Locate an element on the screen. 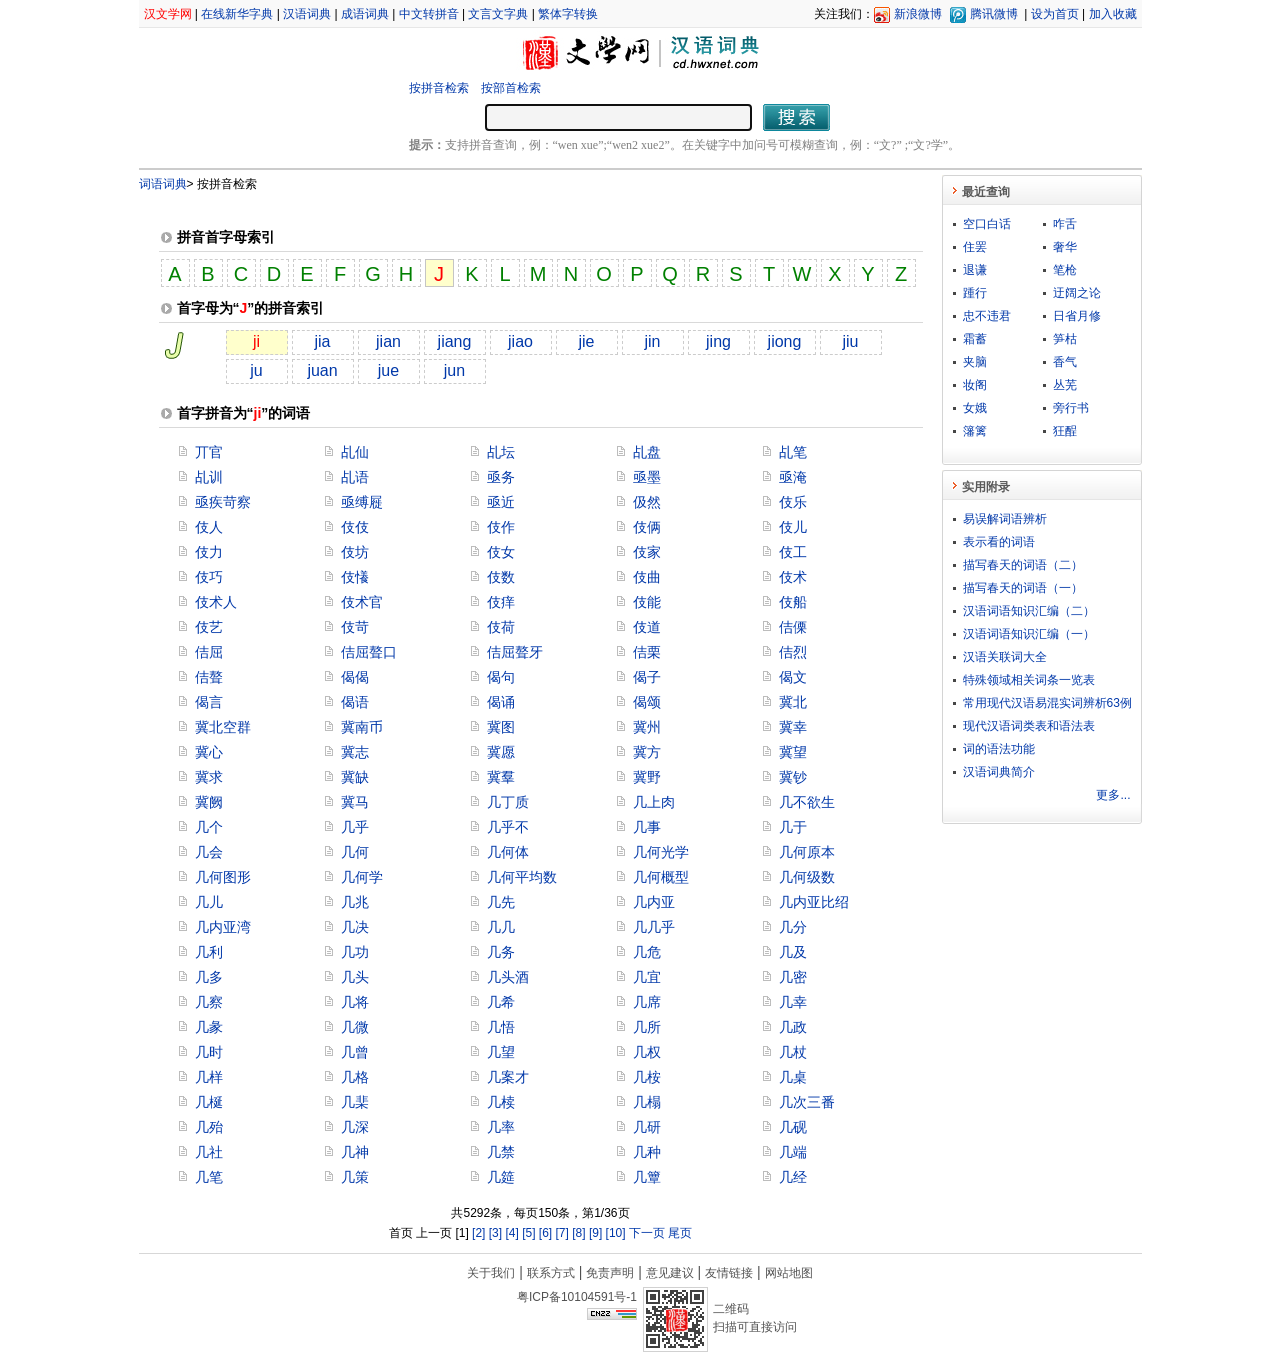 The height and width of the screenshot is (1352, 1280). 霜蓄 is located at coordinates (975, 339).